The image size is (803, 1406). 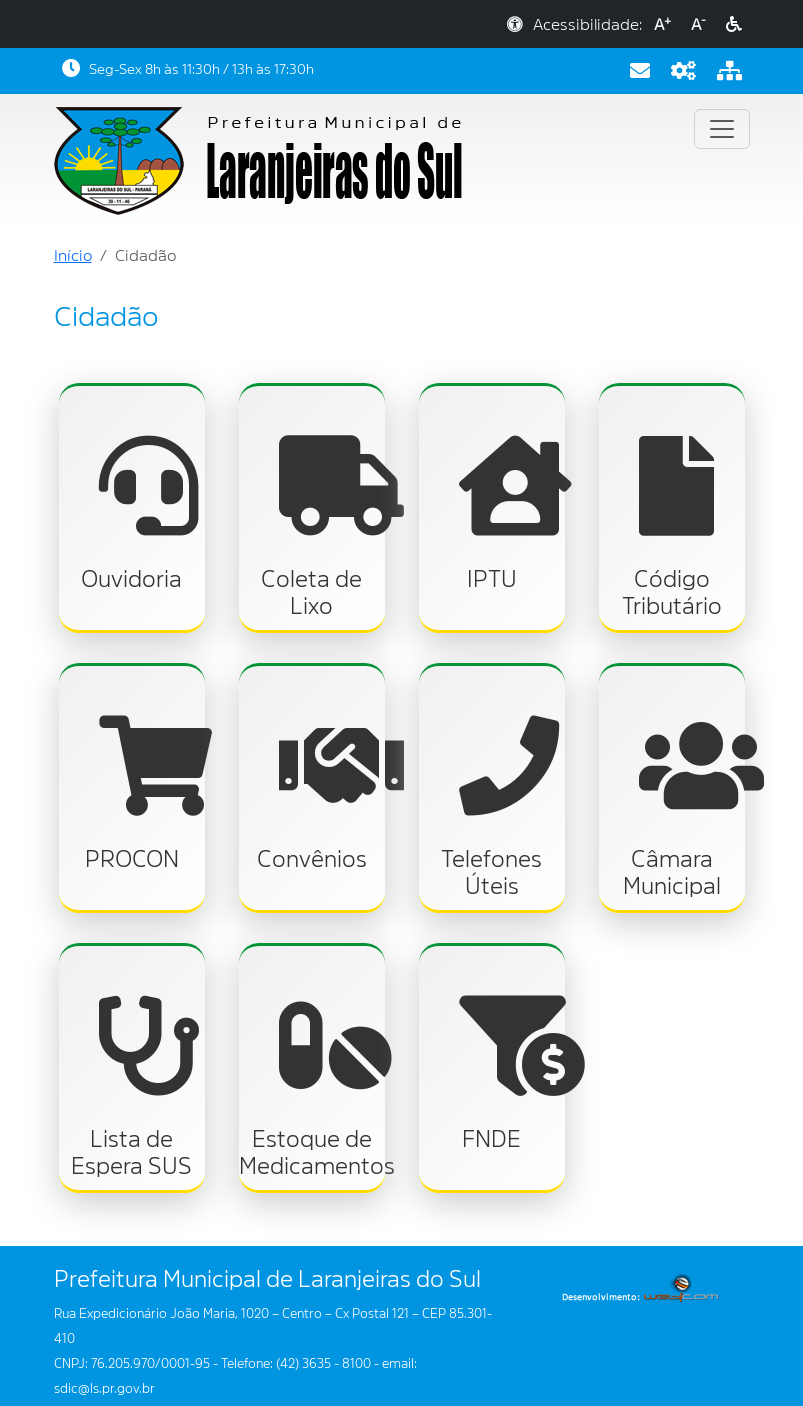 What do you see at coordinates (722, 129) in the screenshot?
I see `[Toggle navigation]` at bounding box center [722, 129].